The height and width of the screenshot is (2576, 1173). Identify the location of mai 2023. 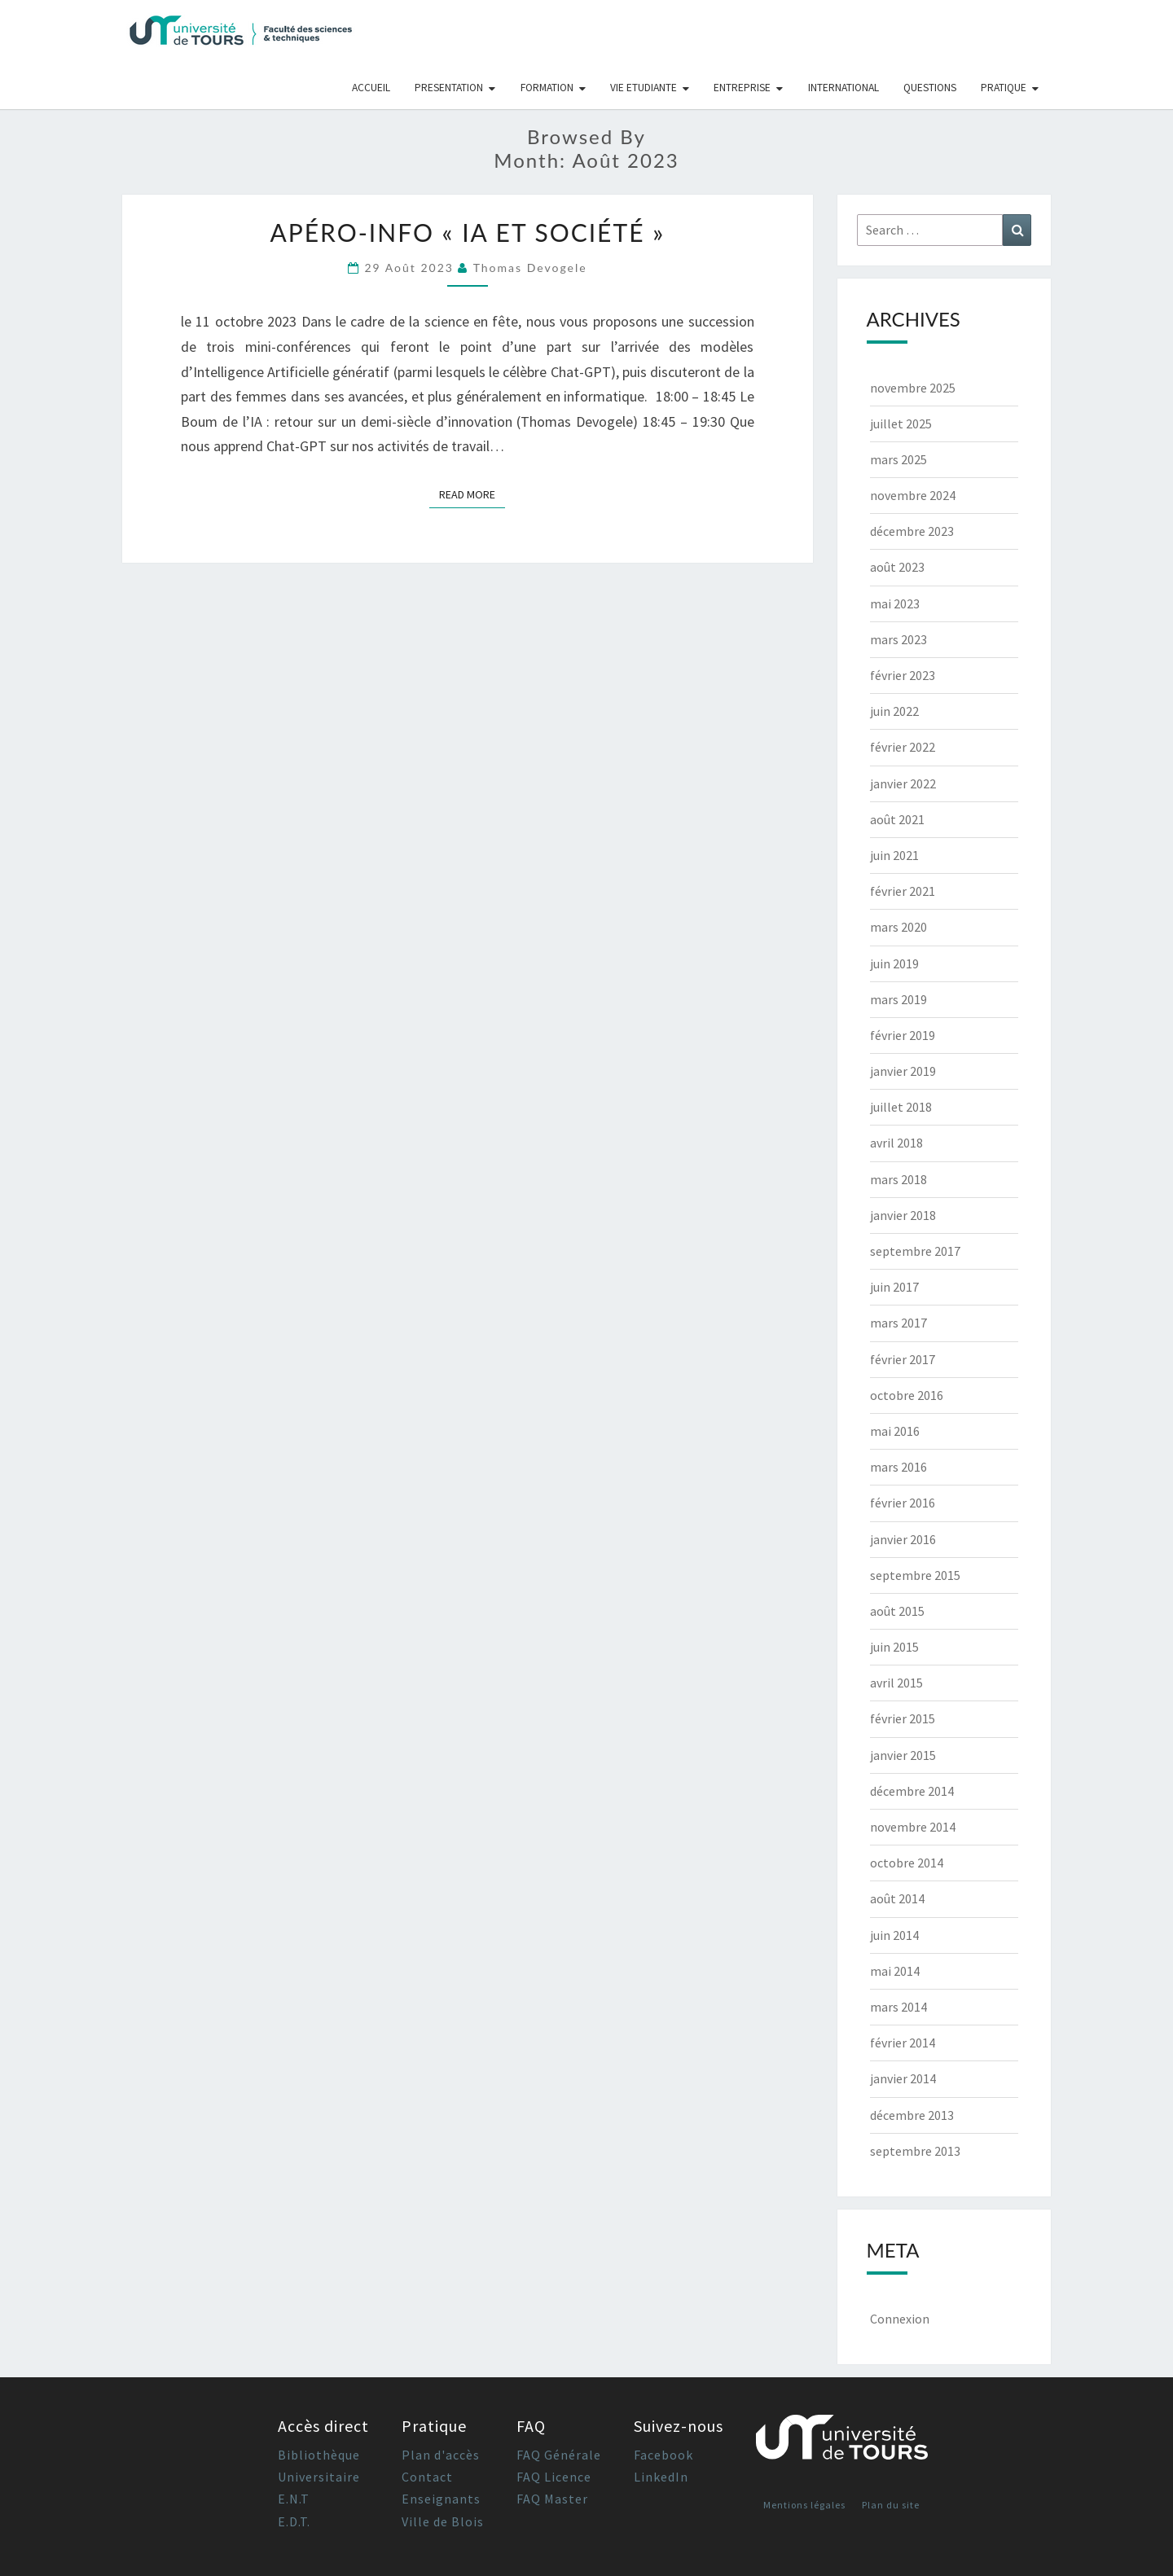
(895, 603).